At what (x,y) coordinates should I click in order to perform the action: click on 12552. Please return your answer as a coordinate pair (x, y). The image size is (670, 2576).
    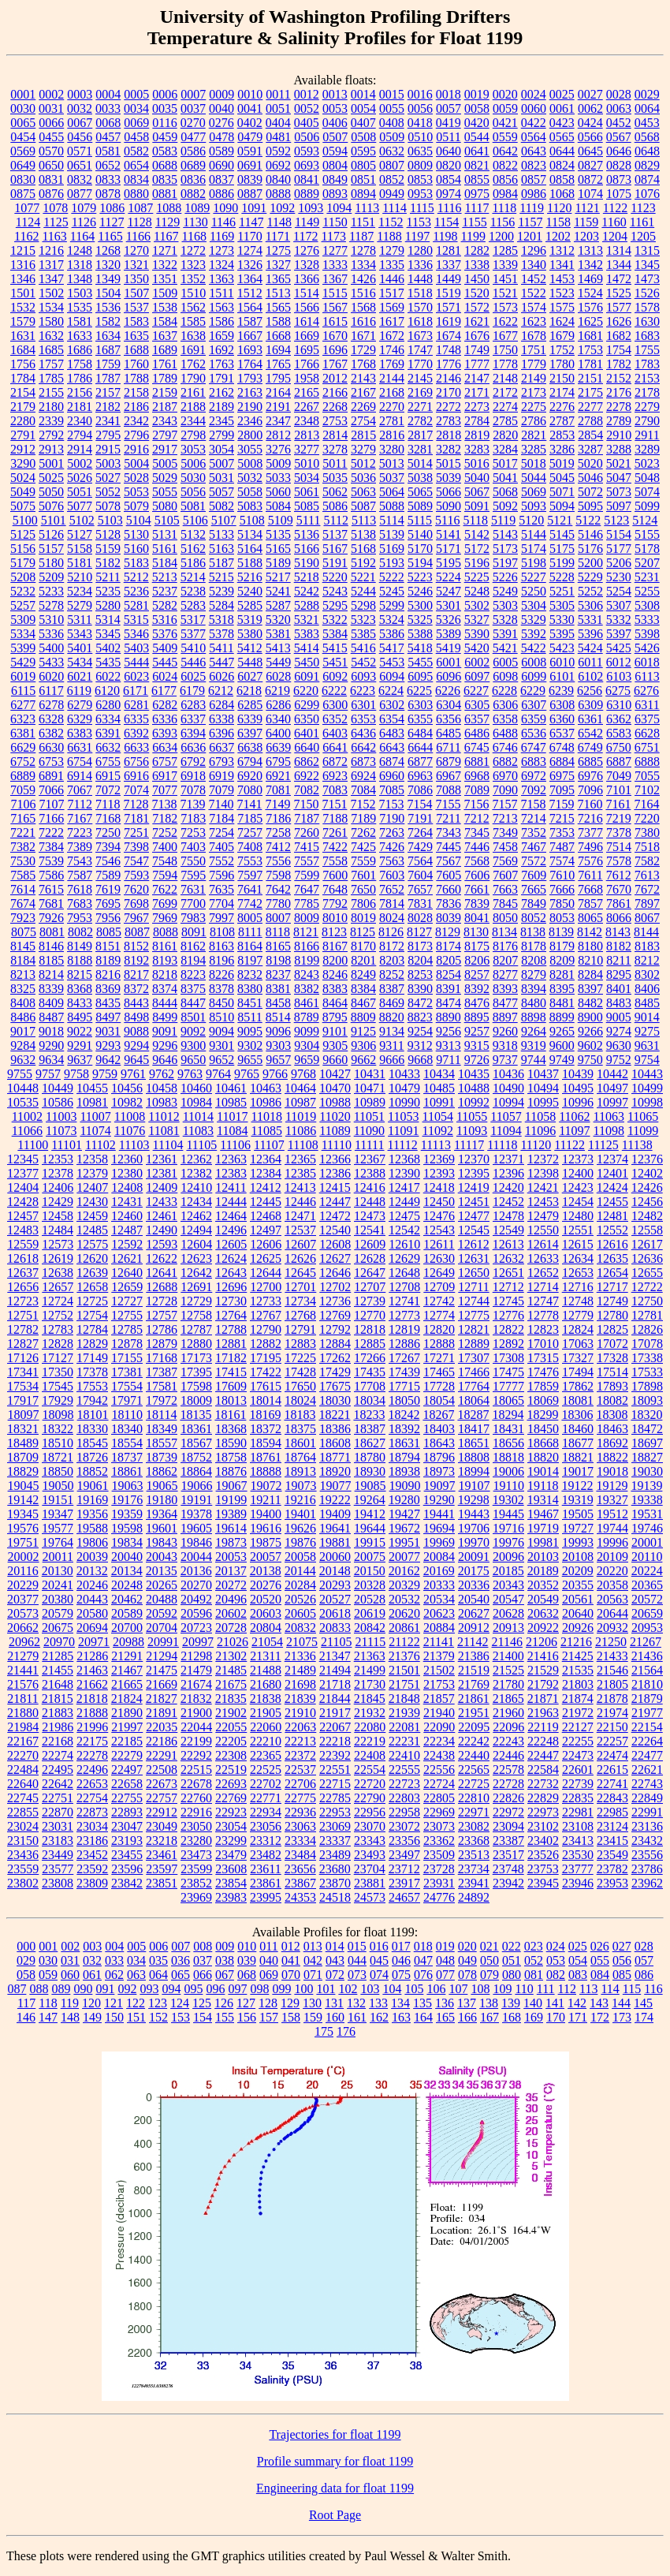
    Looking at the image, I should click on (612, 1230).